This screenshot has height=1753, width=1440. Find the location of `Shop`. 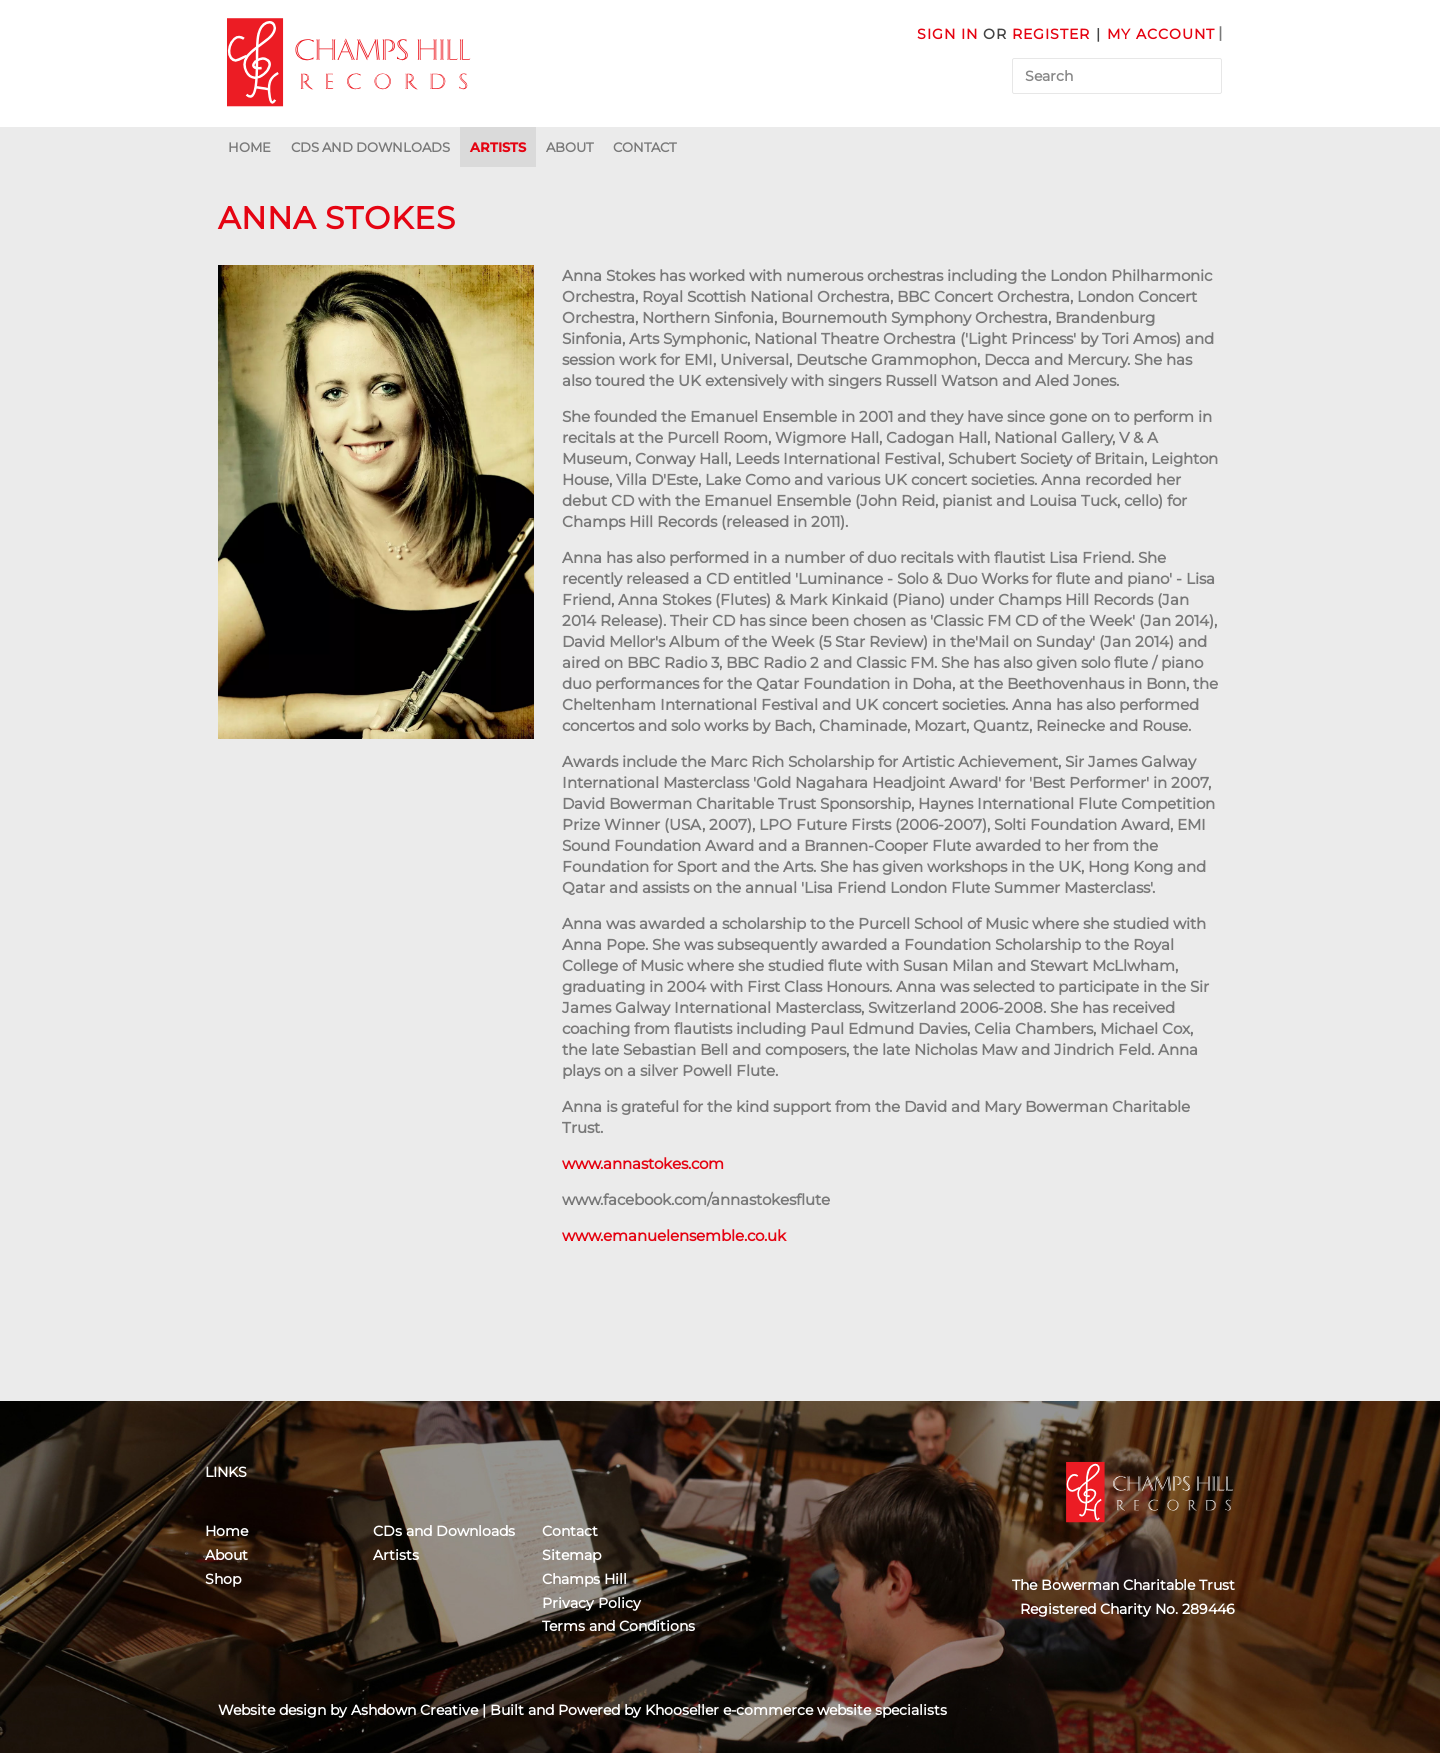

Shop is located at coordinates (223, 1579).